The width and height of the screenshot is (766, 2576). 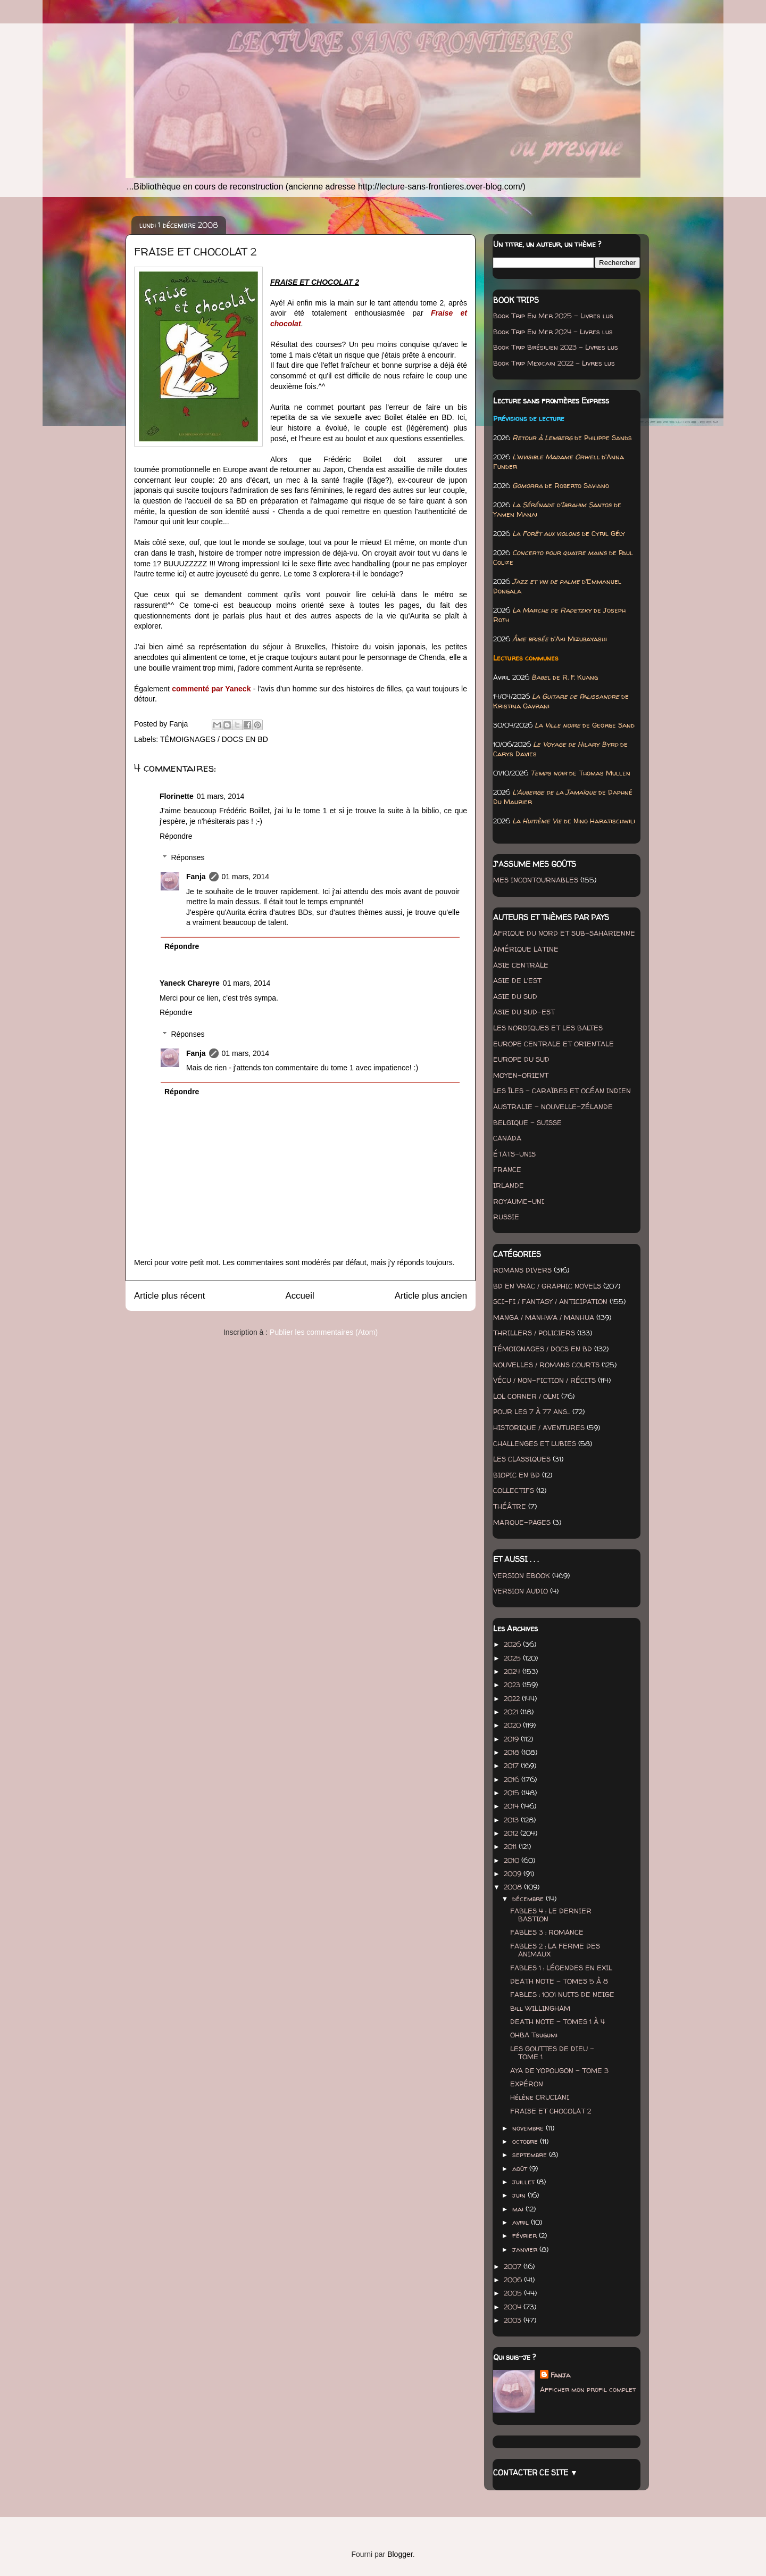 I want to click on LES CLASSIQUES, so click(x=522, y=1459).